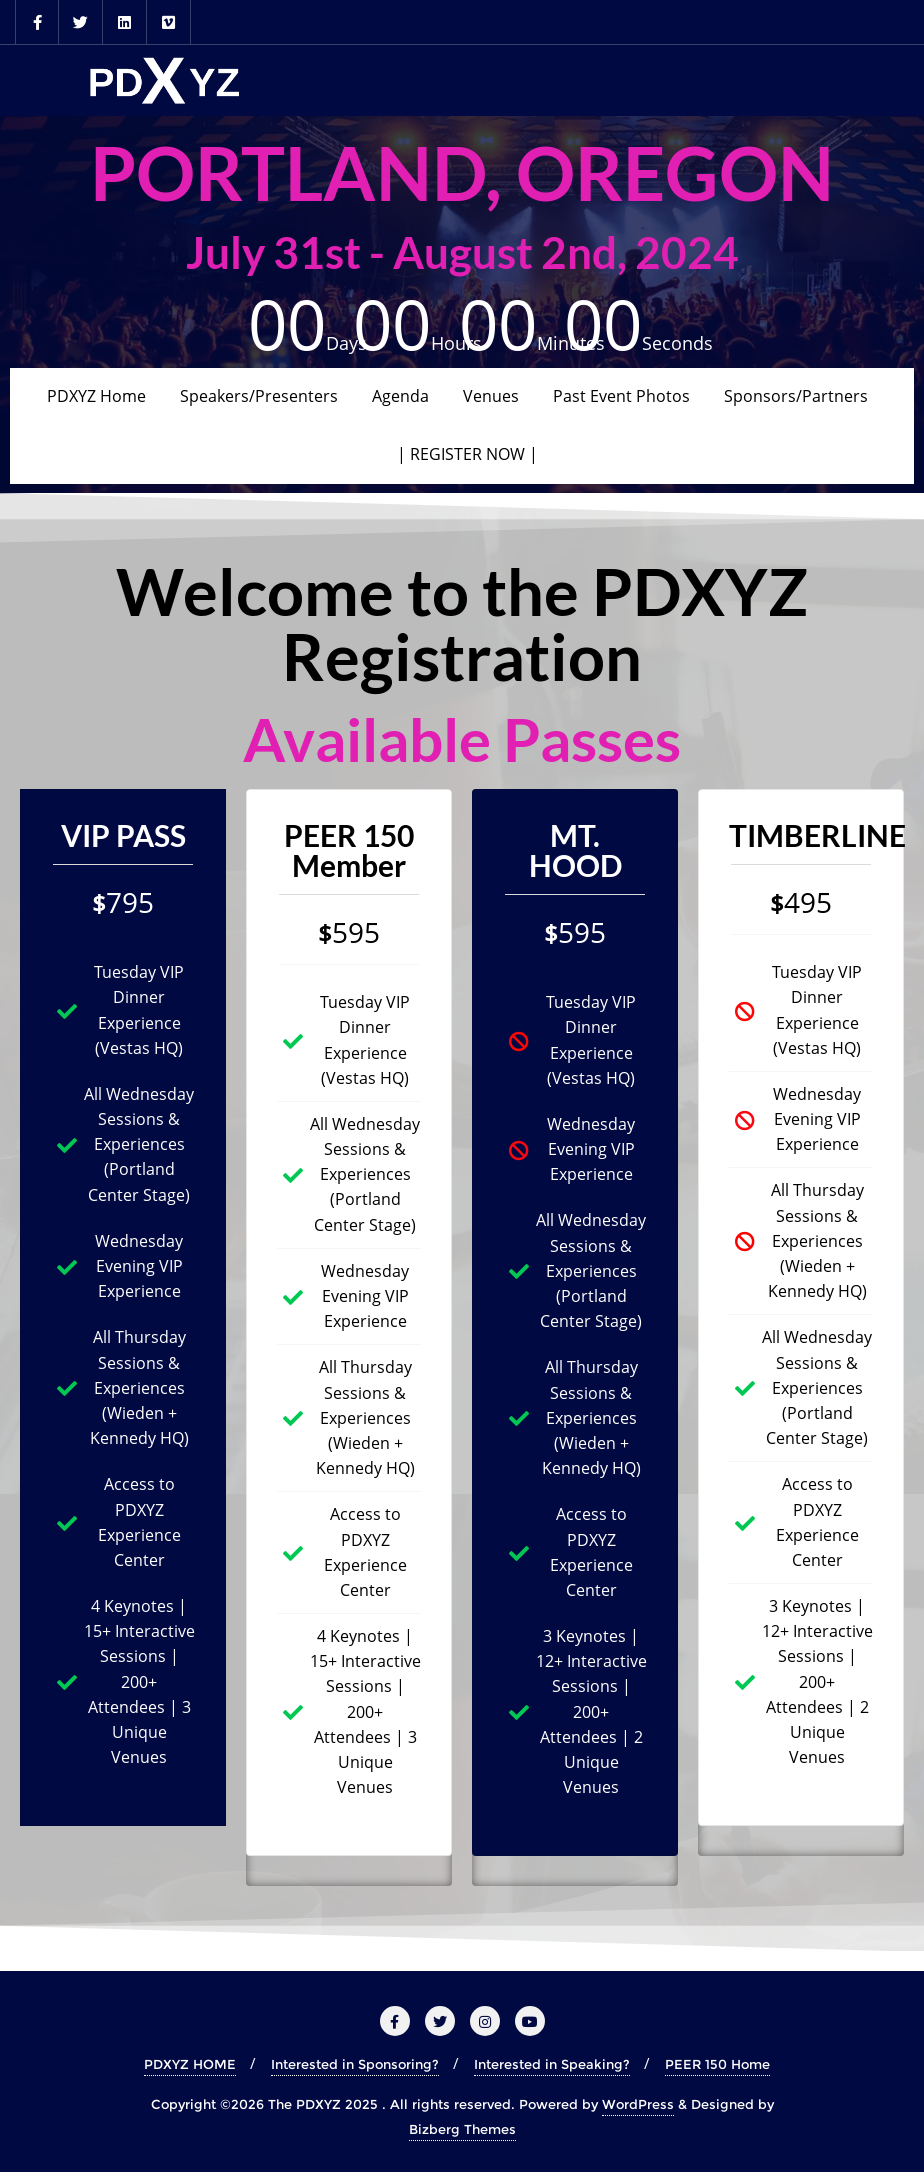 The image size is (924, 2172). I want to click on PEER 150 Home, so click(717, 2064).